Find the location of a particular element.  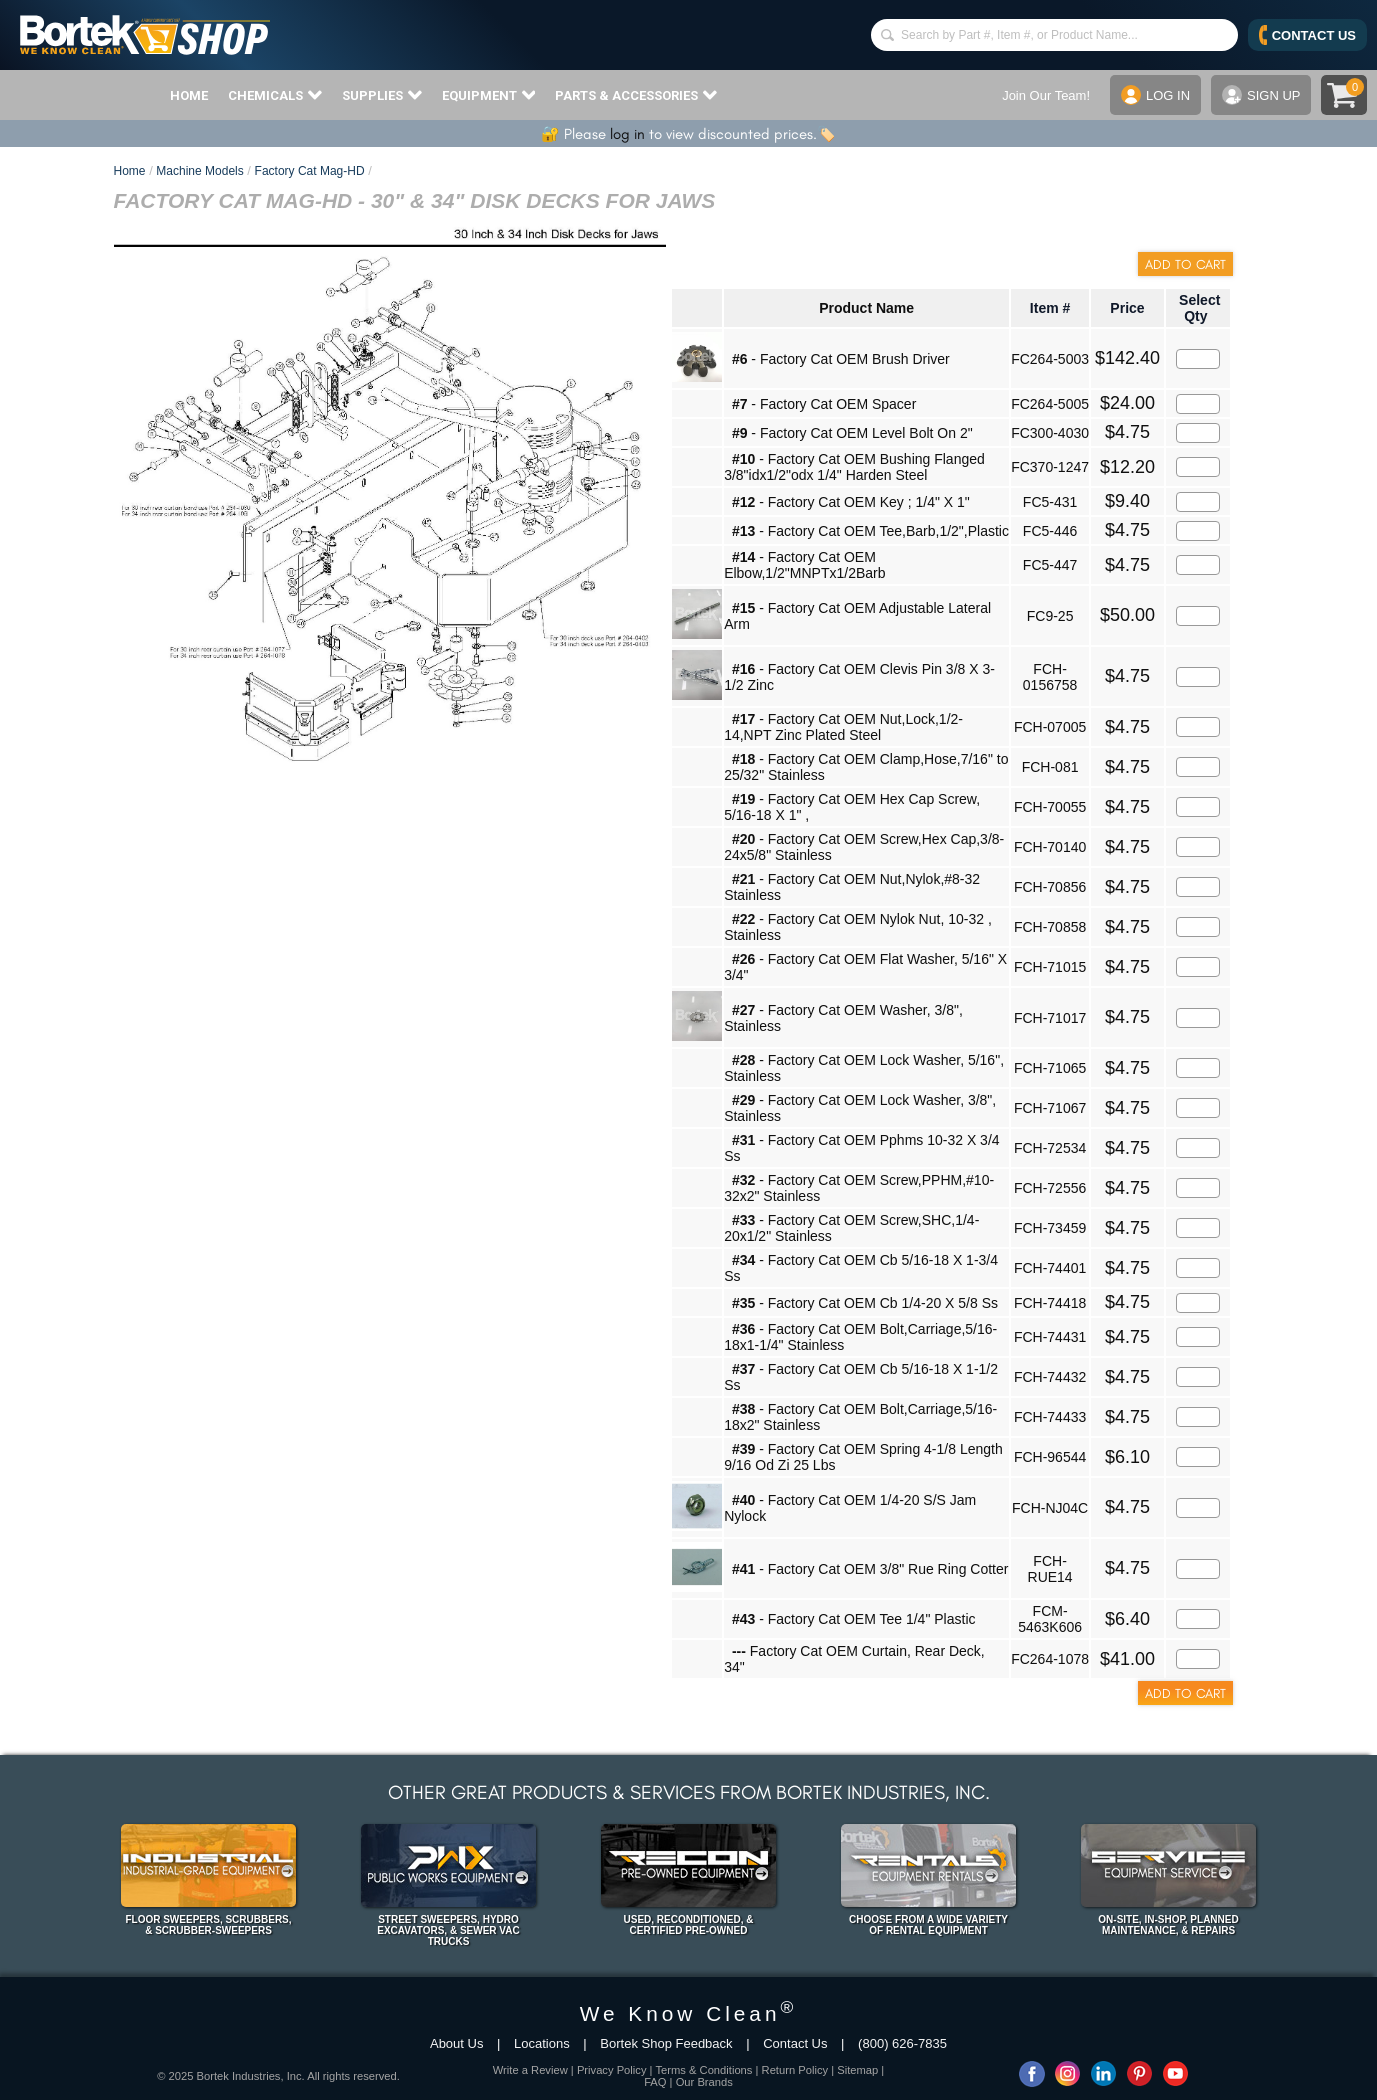

- Factory Cat OEM Brush Driver is located at coordinates (841, 359).